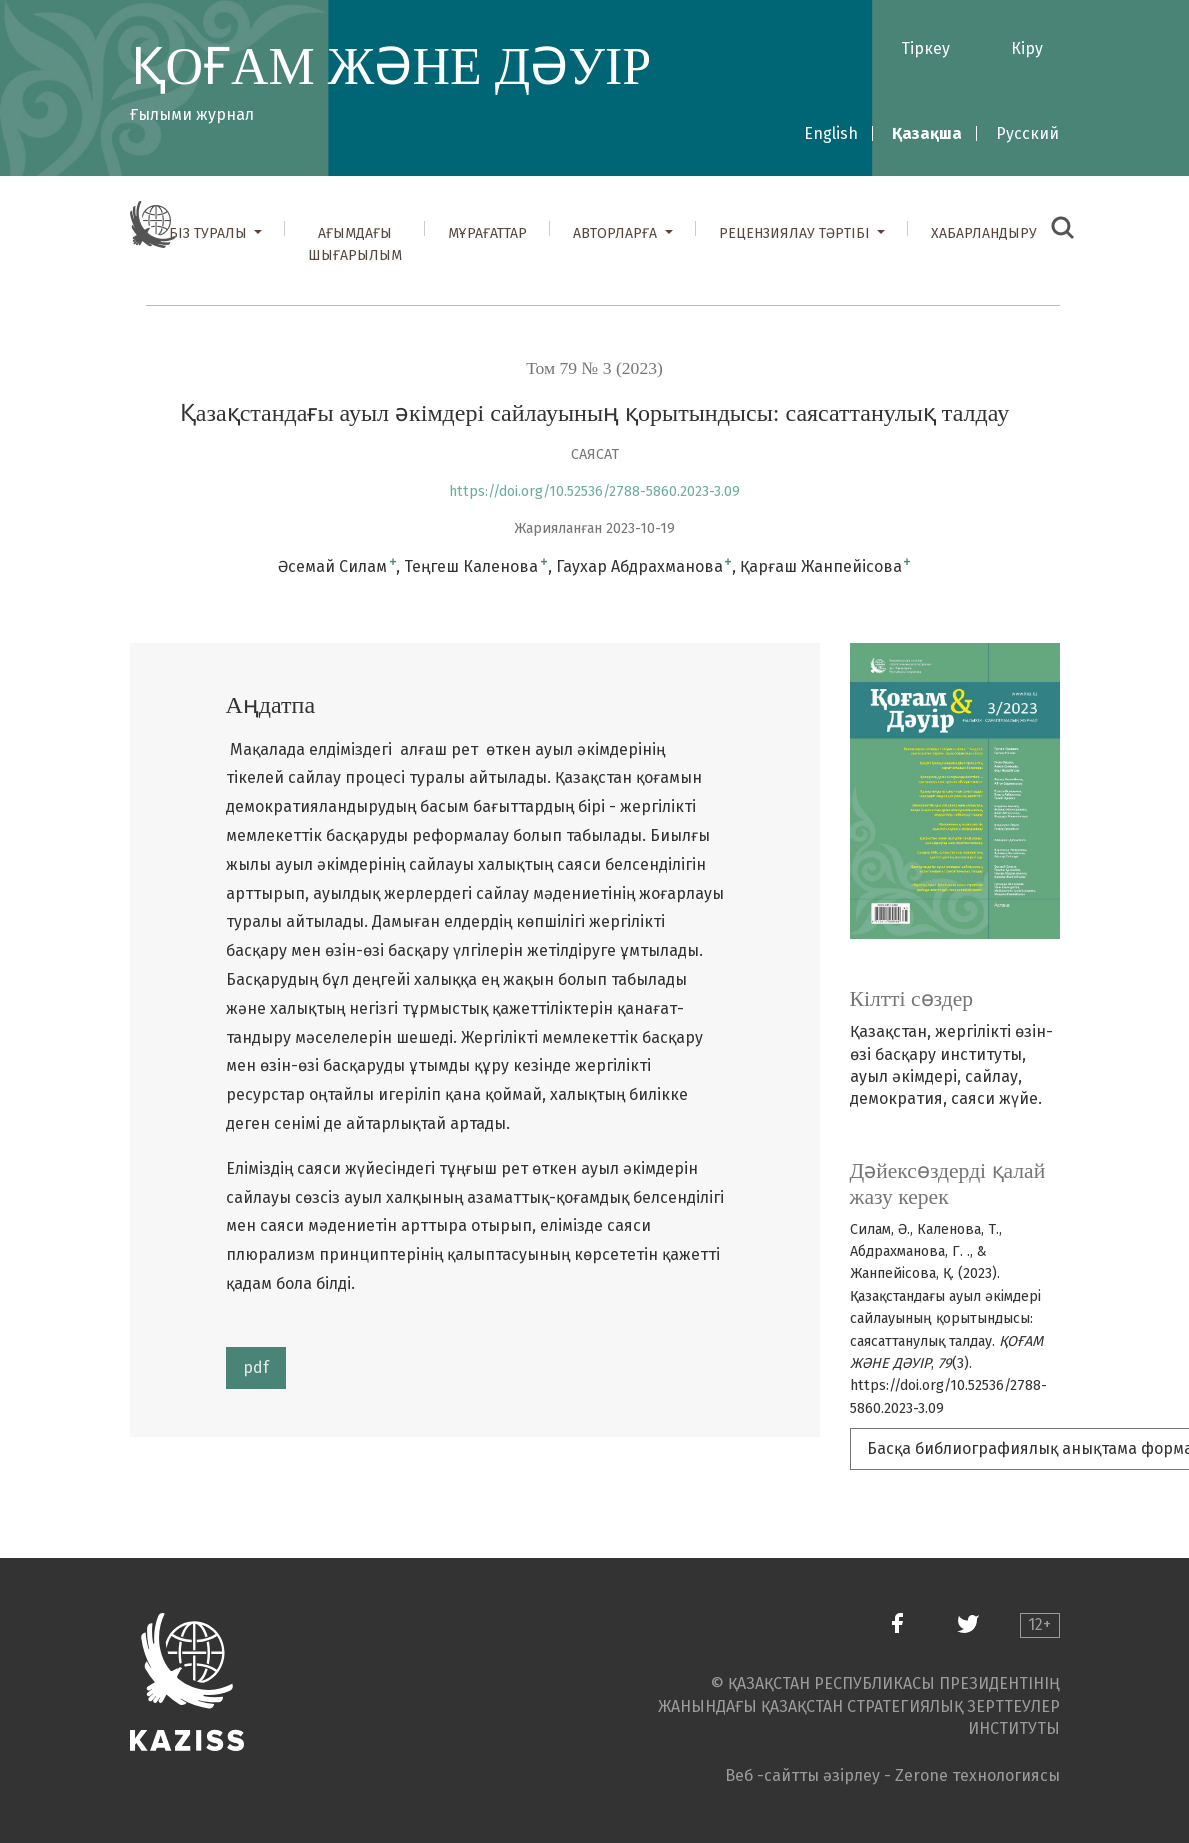 This screenshot has height=1843, width=1189. I want to click on Авторларға, so click(617, 233).